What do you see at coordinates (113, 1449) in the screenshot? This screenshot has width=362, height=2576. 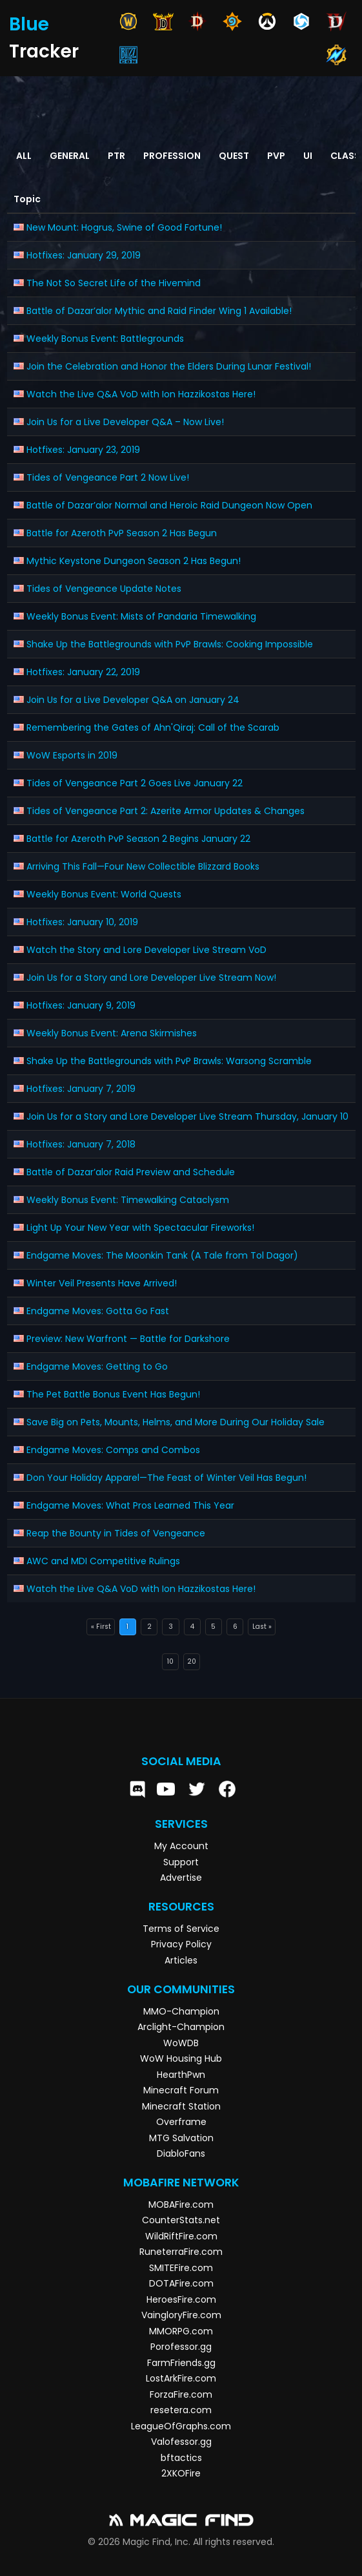 I see `Endgame Moves: Comps and Combos` at bounding box center [113, 1449].